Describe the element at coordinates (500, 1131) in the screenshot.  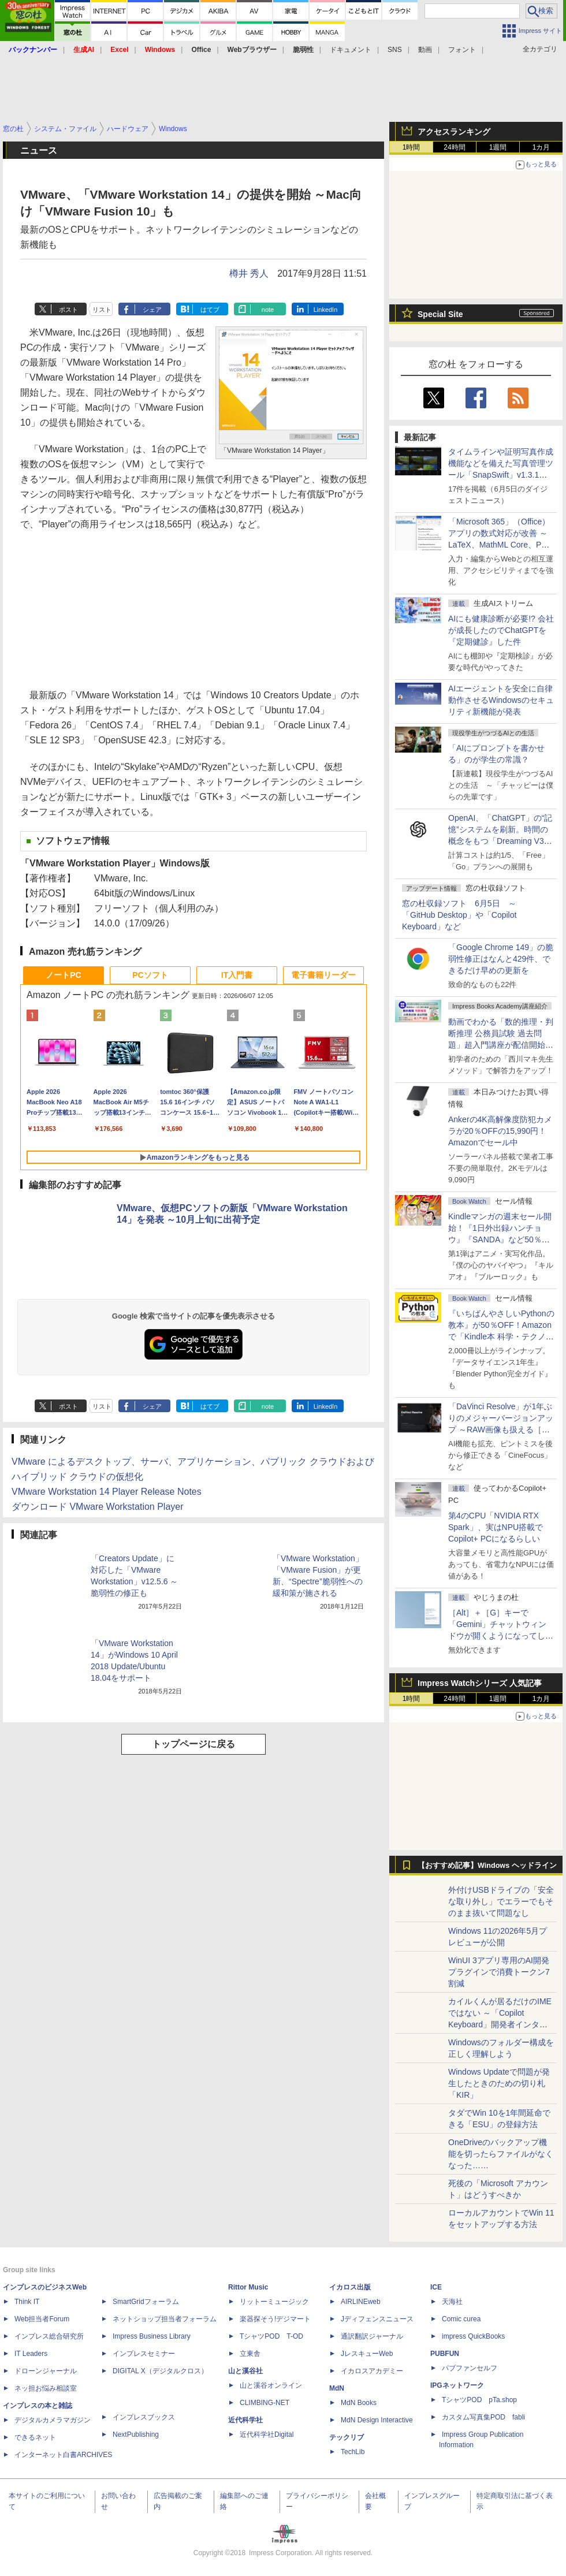
I see `Ankerの4K高解像度防犯カメラが20％OFFの15,990円！Amazonでセール中` at that location.